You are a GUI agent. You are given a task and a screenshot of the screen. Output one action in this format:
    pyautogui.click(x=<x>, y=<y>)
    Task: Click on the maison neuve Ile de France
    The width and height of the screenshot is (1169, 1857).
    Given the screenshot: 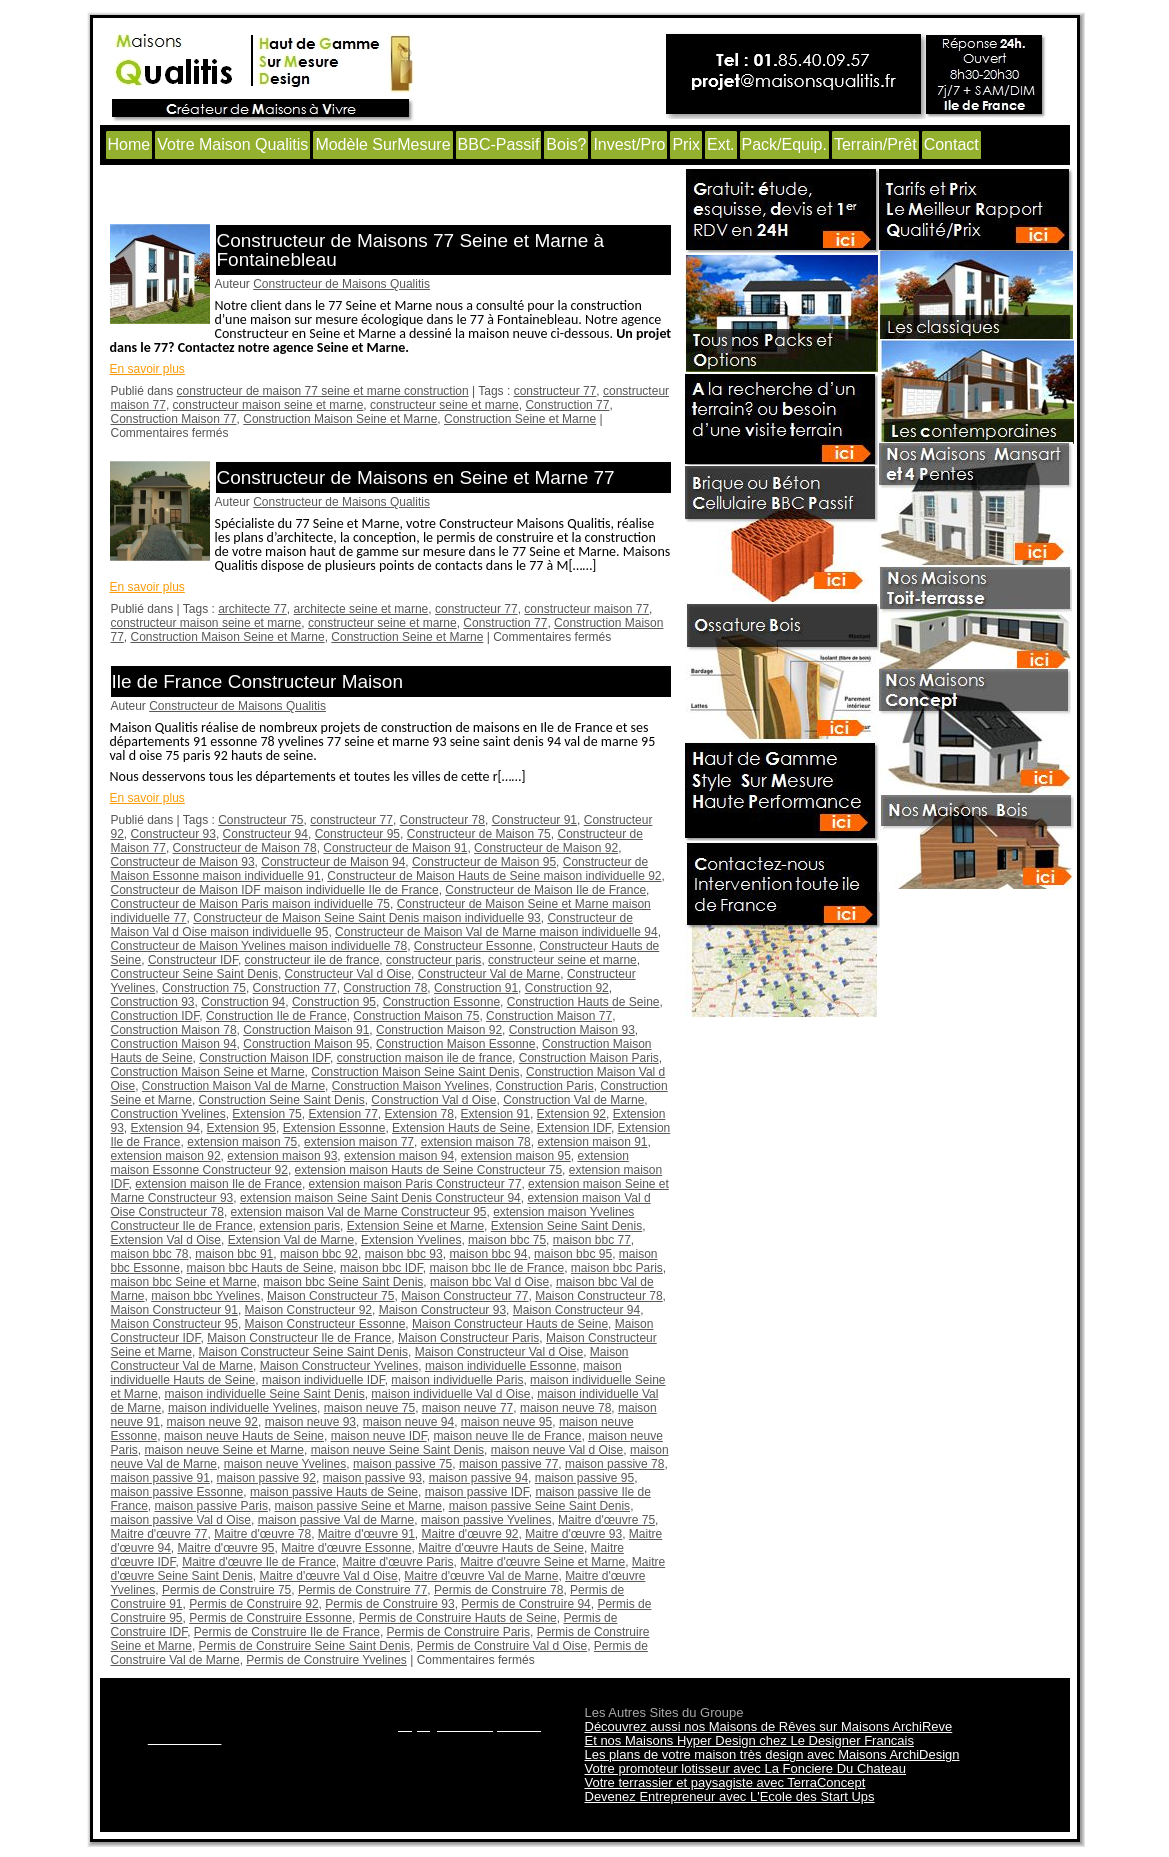 What is the action you would take?
    pyautogui.click(x=507, y=1436)
    